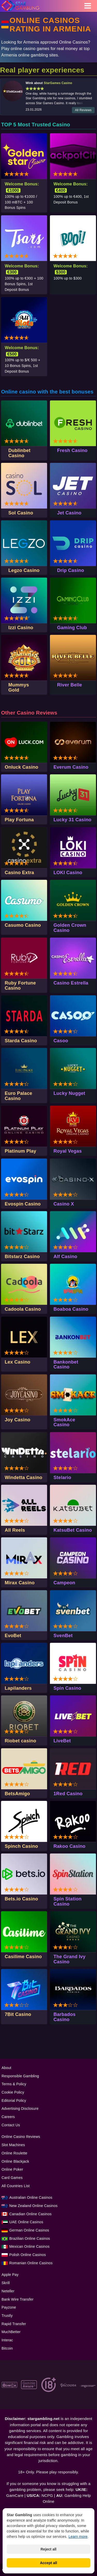 The image size is (97, 2576). What do you see at coordinates (23, 1309) in the screenshot?
I see `Cadoola Casino` at bounding box center [23, 1309].